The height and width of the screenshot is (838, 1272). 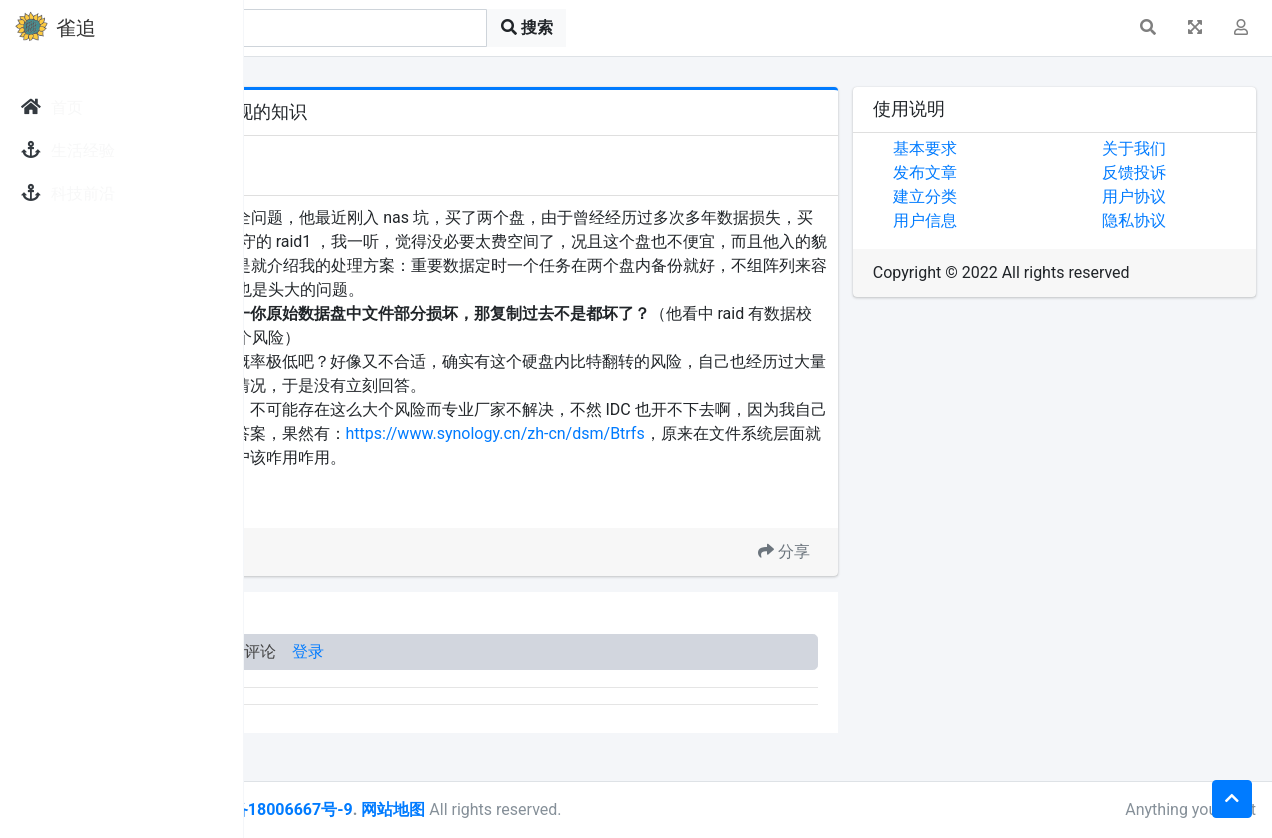 What do you see at coordinates (1008, 220) in the screenshot?
I see `用户信息` at bounding box center [1008, 220].